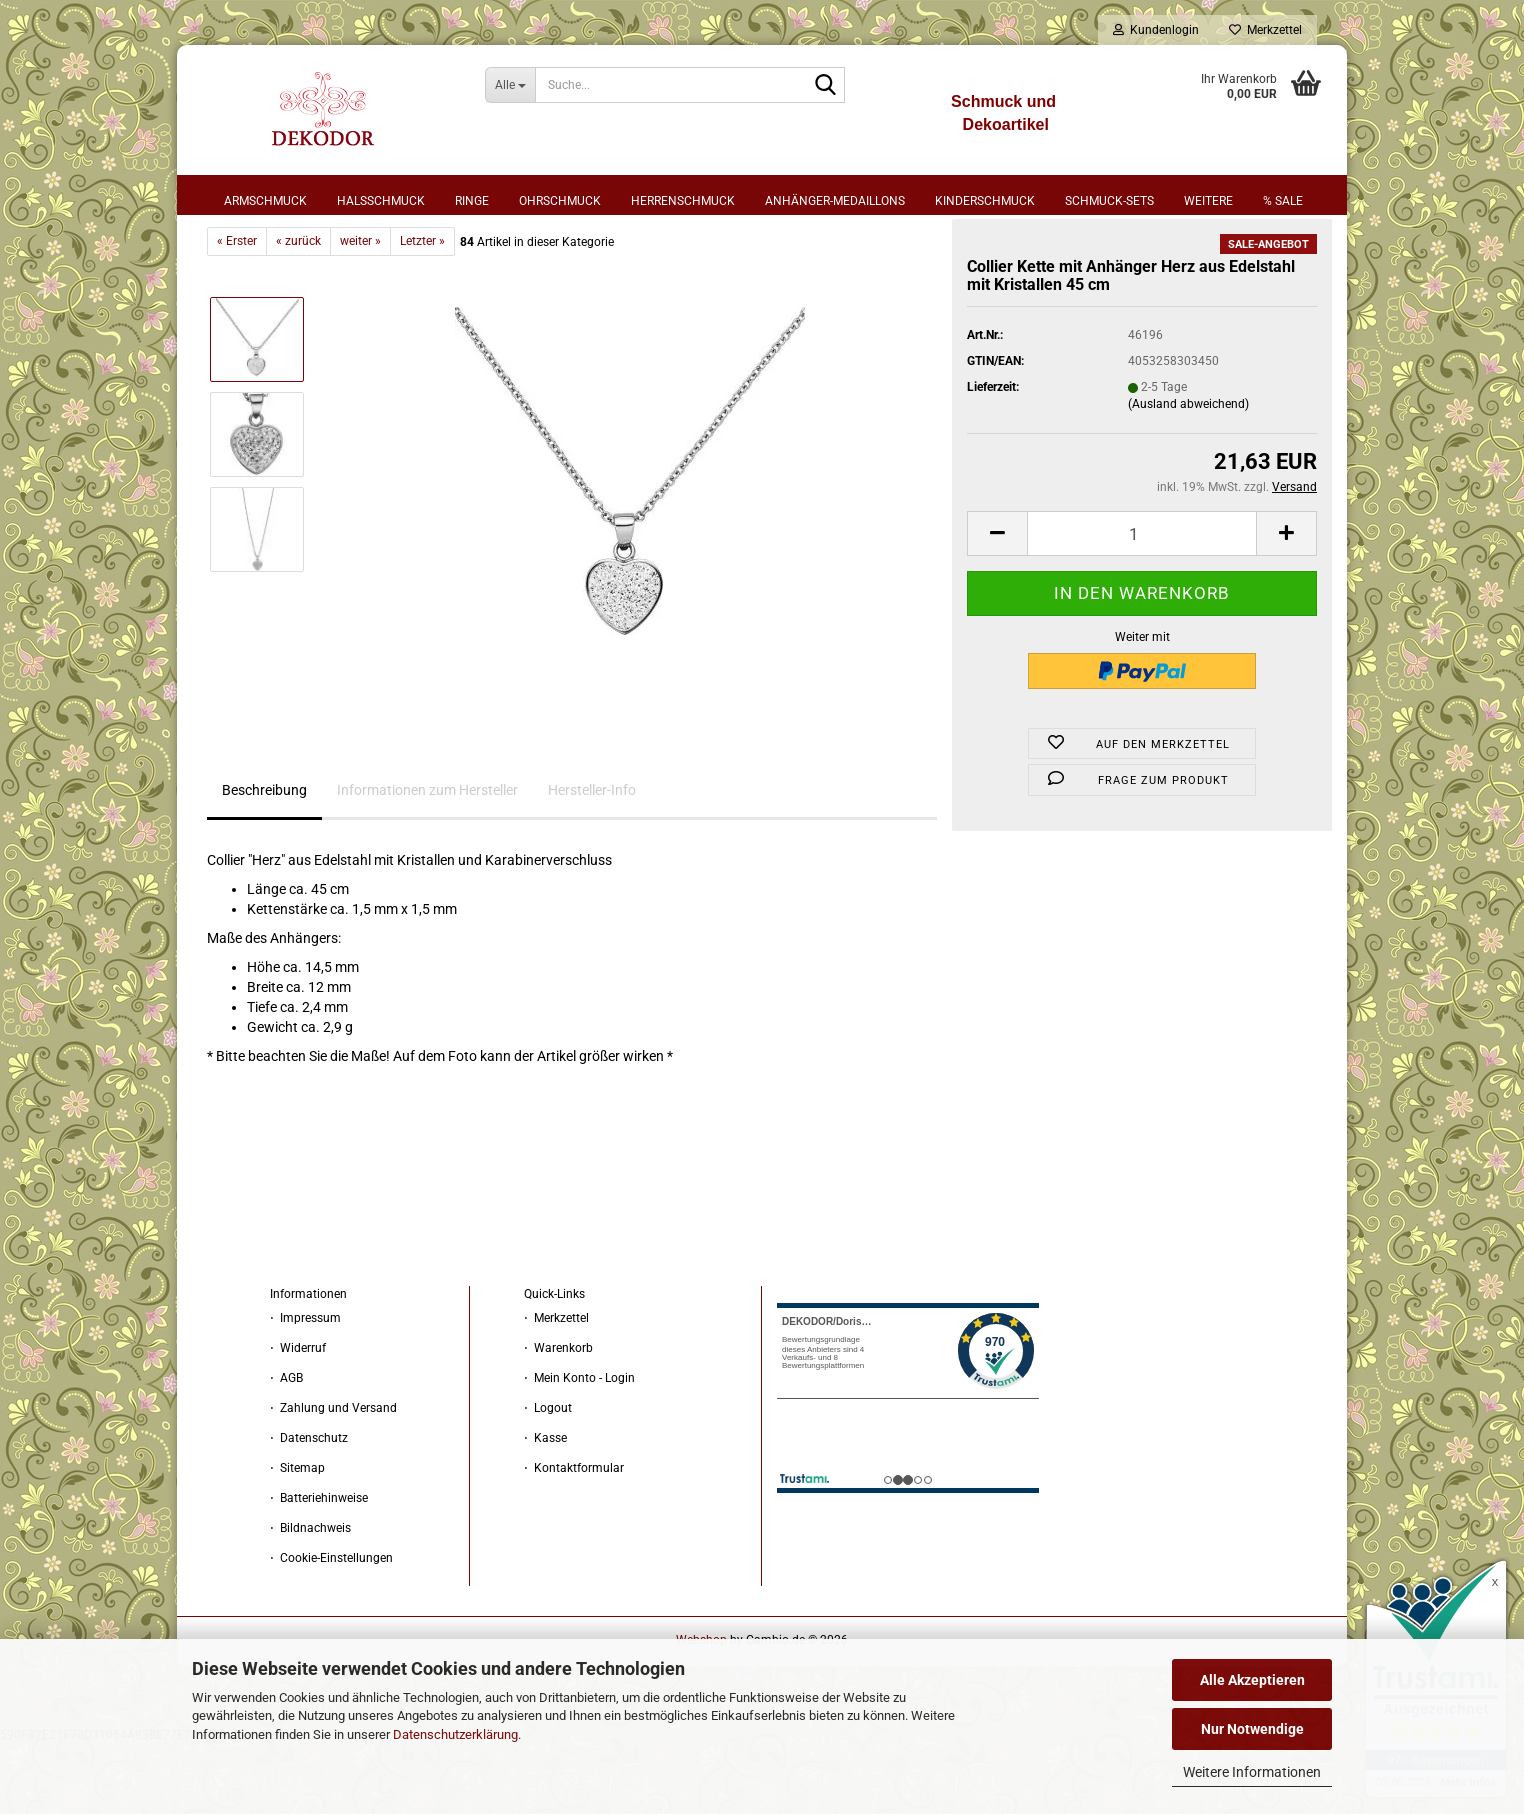 The image size is (1524, 1814). I want to click on ⋅ Widerruf, so click(298, 1418).